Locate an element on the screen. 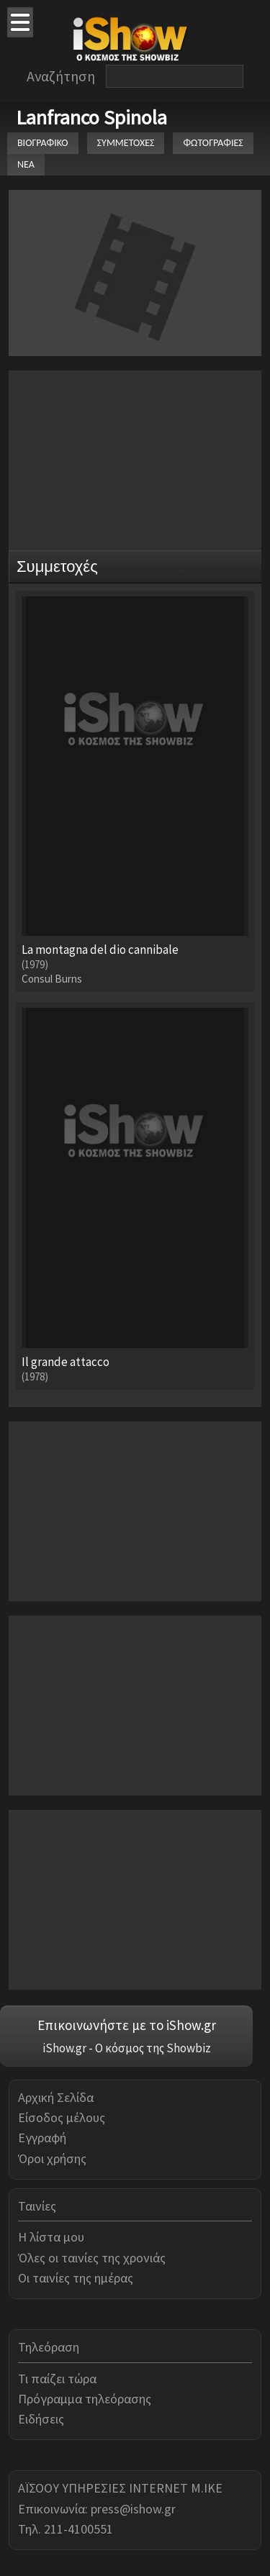  Είσοδος μέλους is located at coordinates (61, 2117).